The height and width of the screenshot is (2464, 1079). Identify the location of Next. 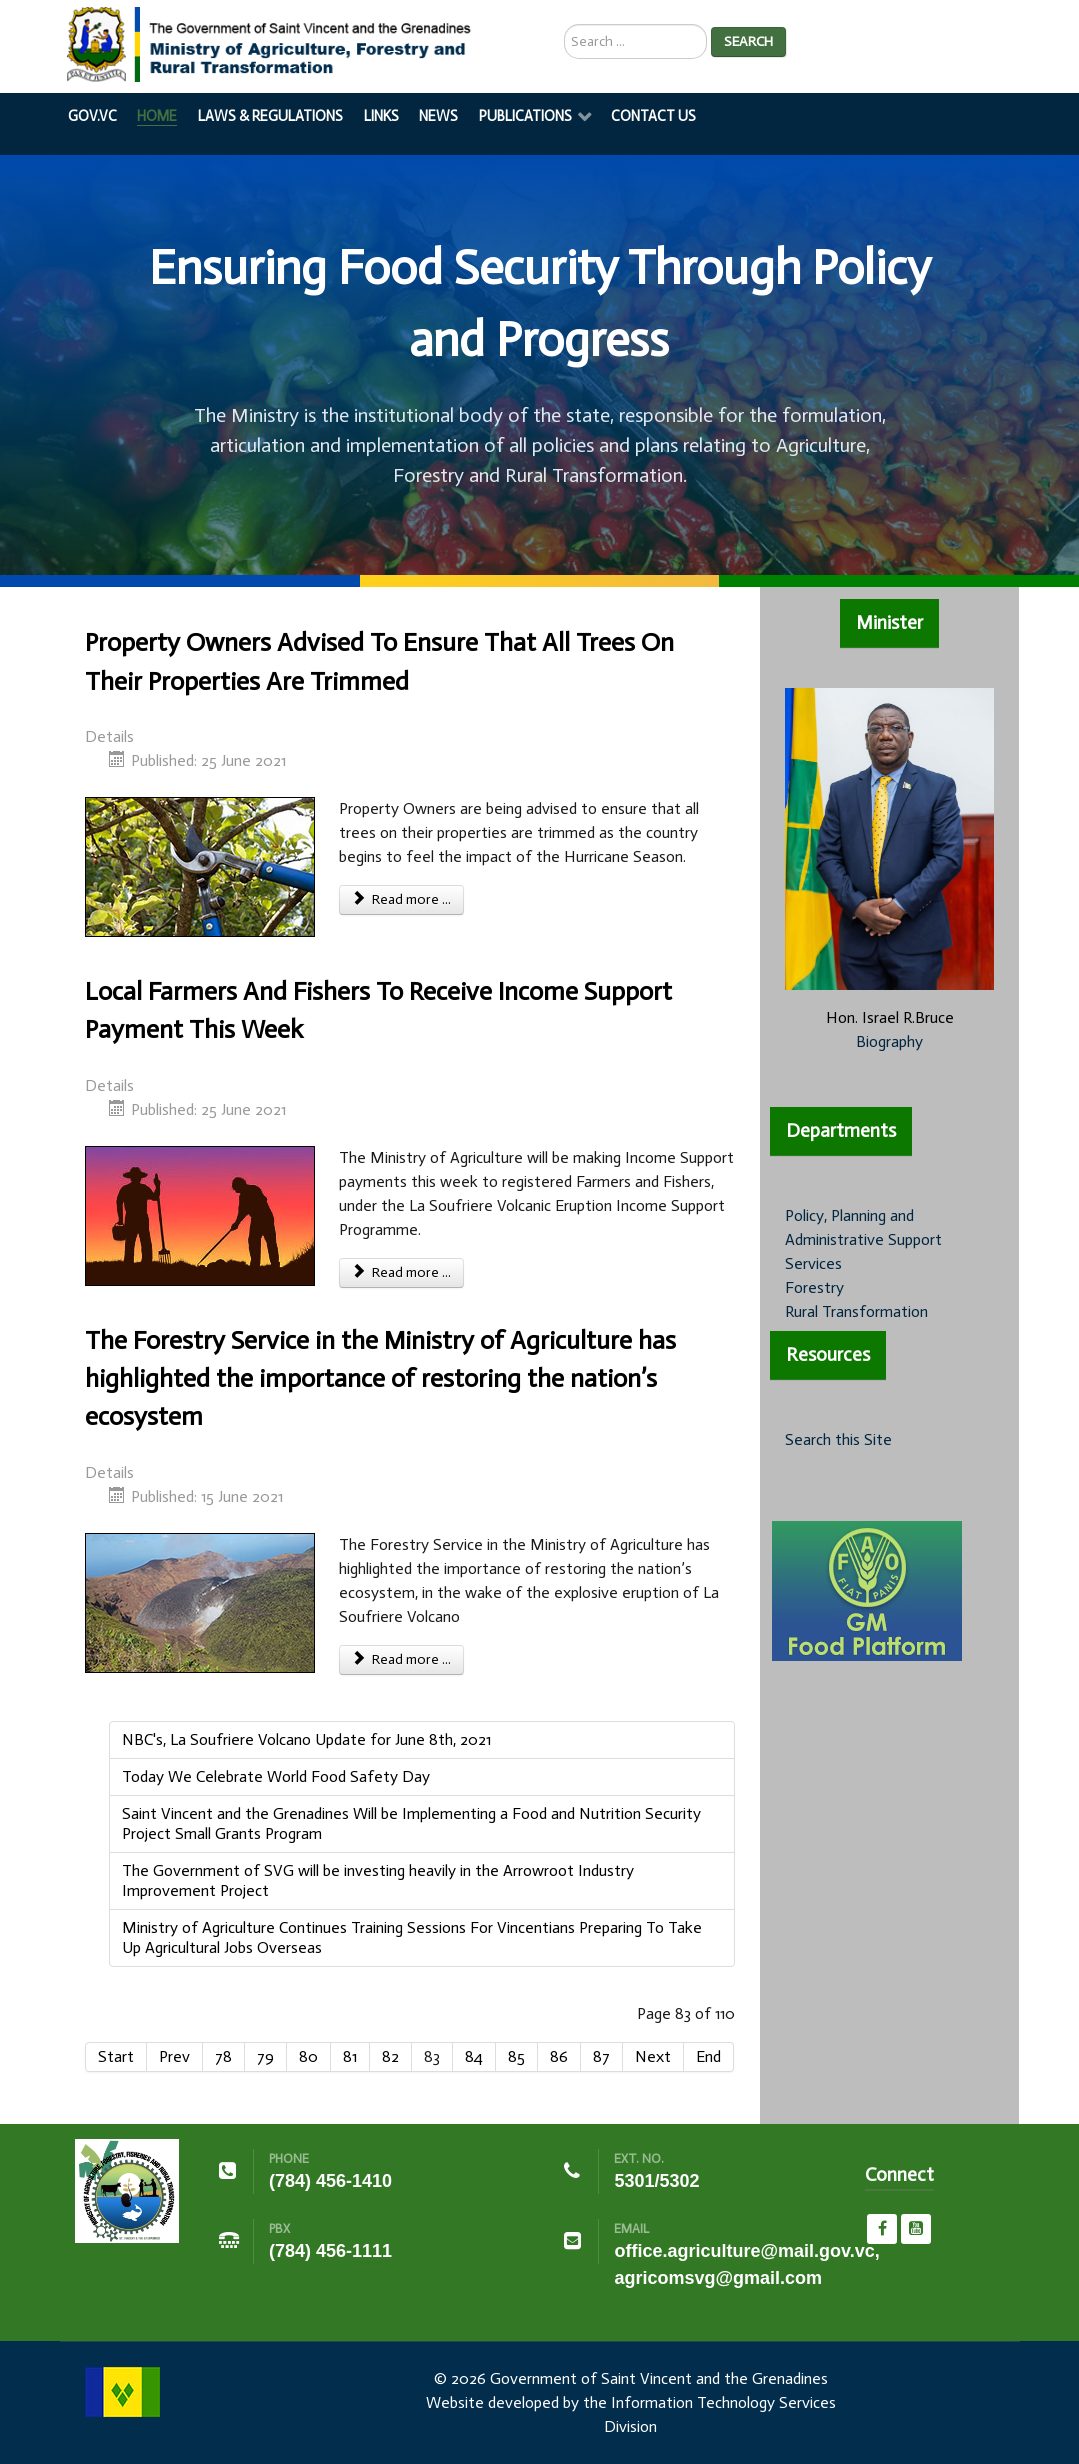
(653, 2056).